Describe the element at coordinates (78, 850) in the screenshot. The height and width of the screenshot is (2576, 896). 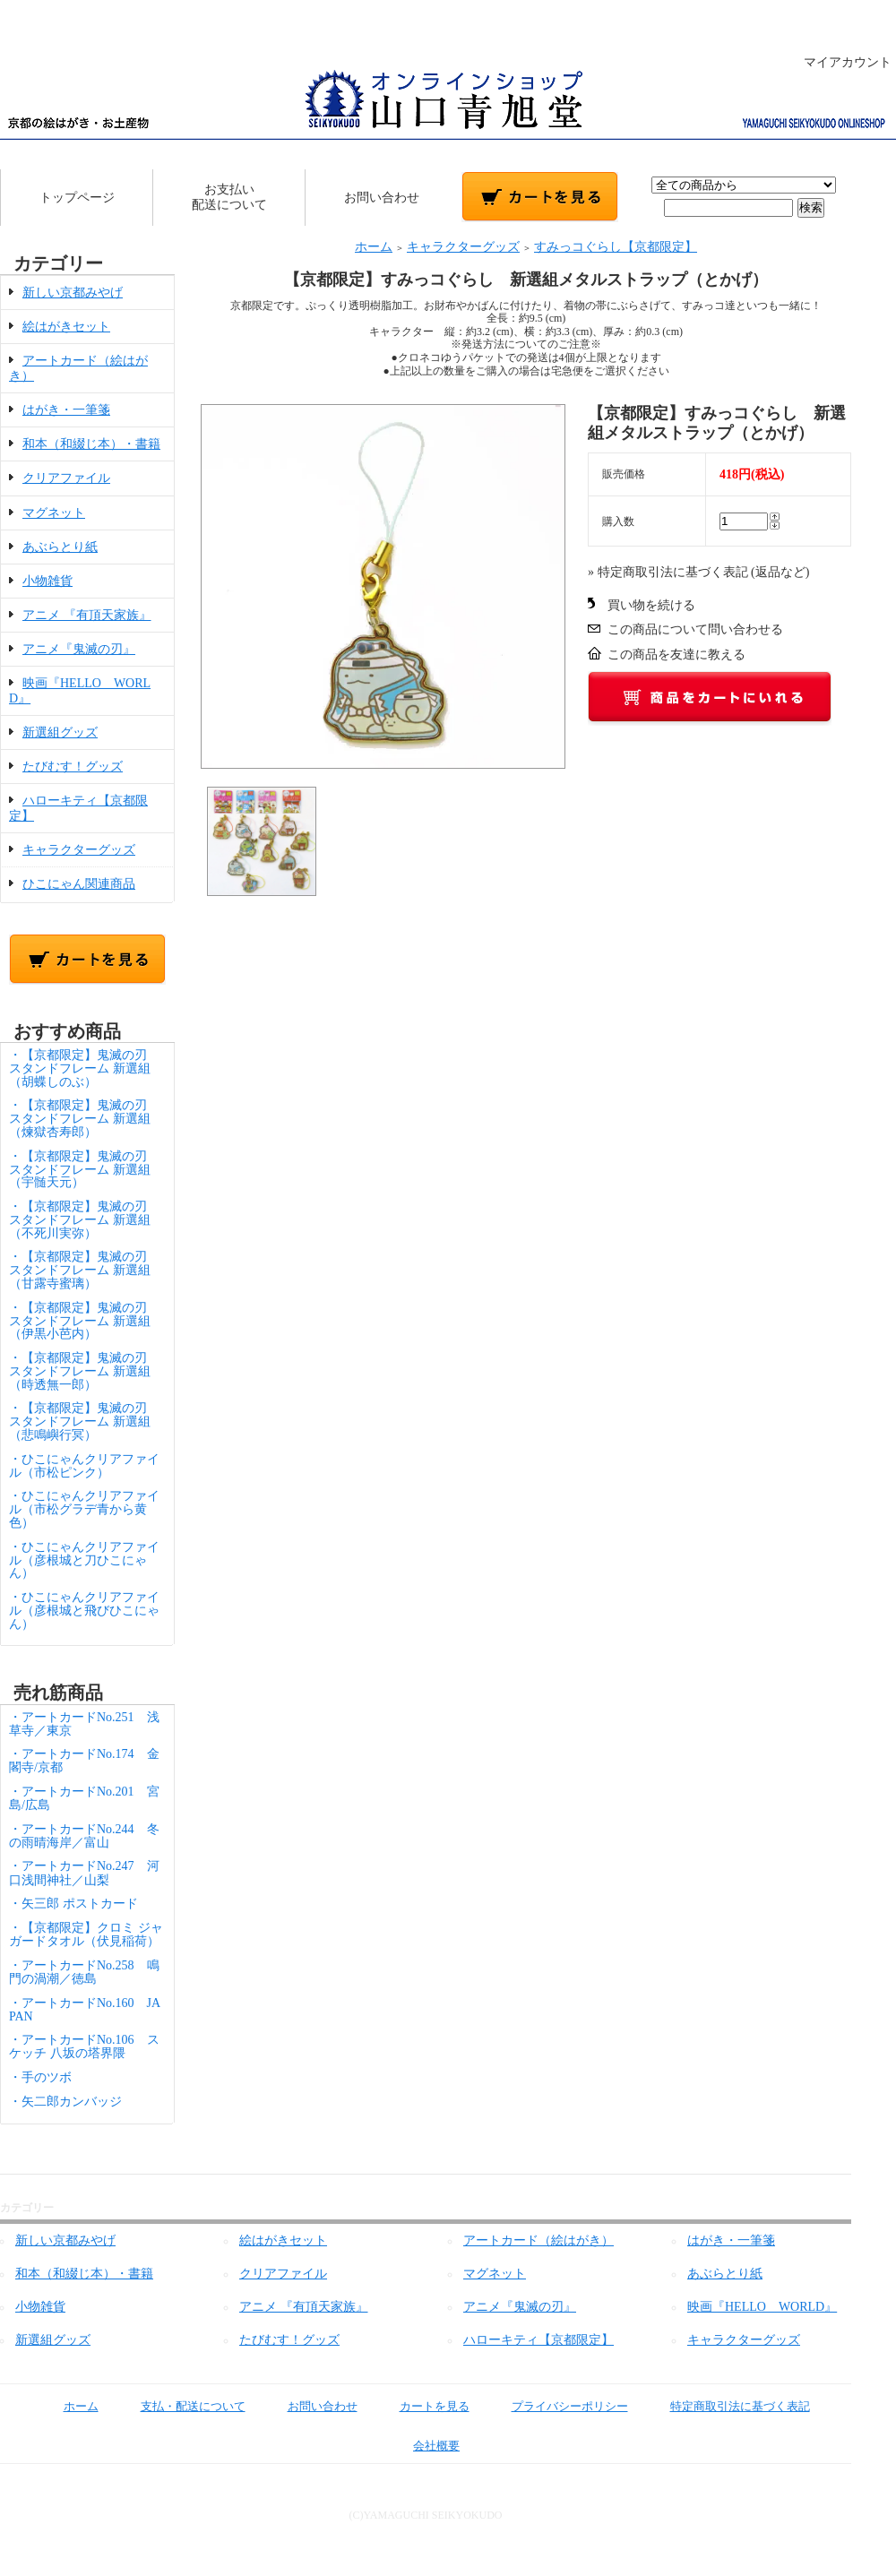
I see `キャラクターグッズ` at that location.